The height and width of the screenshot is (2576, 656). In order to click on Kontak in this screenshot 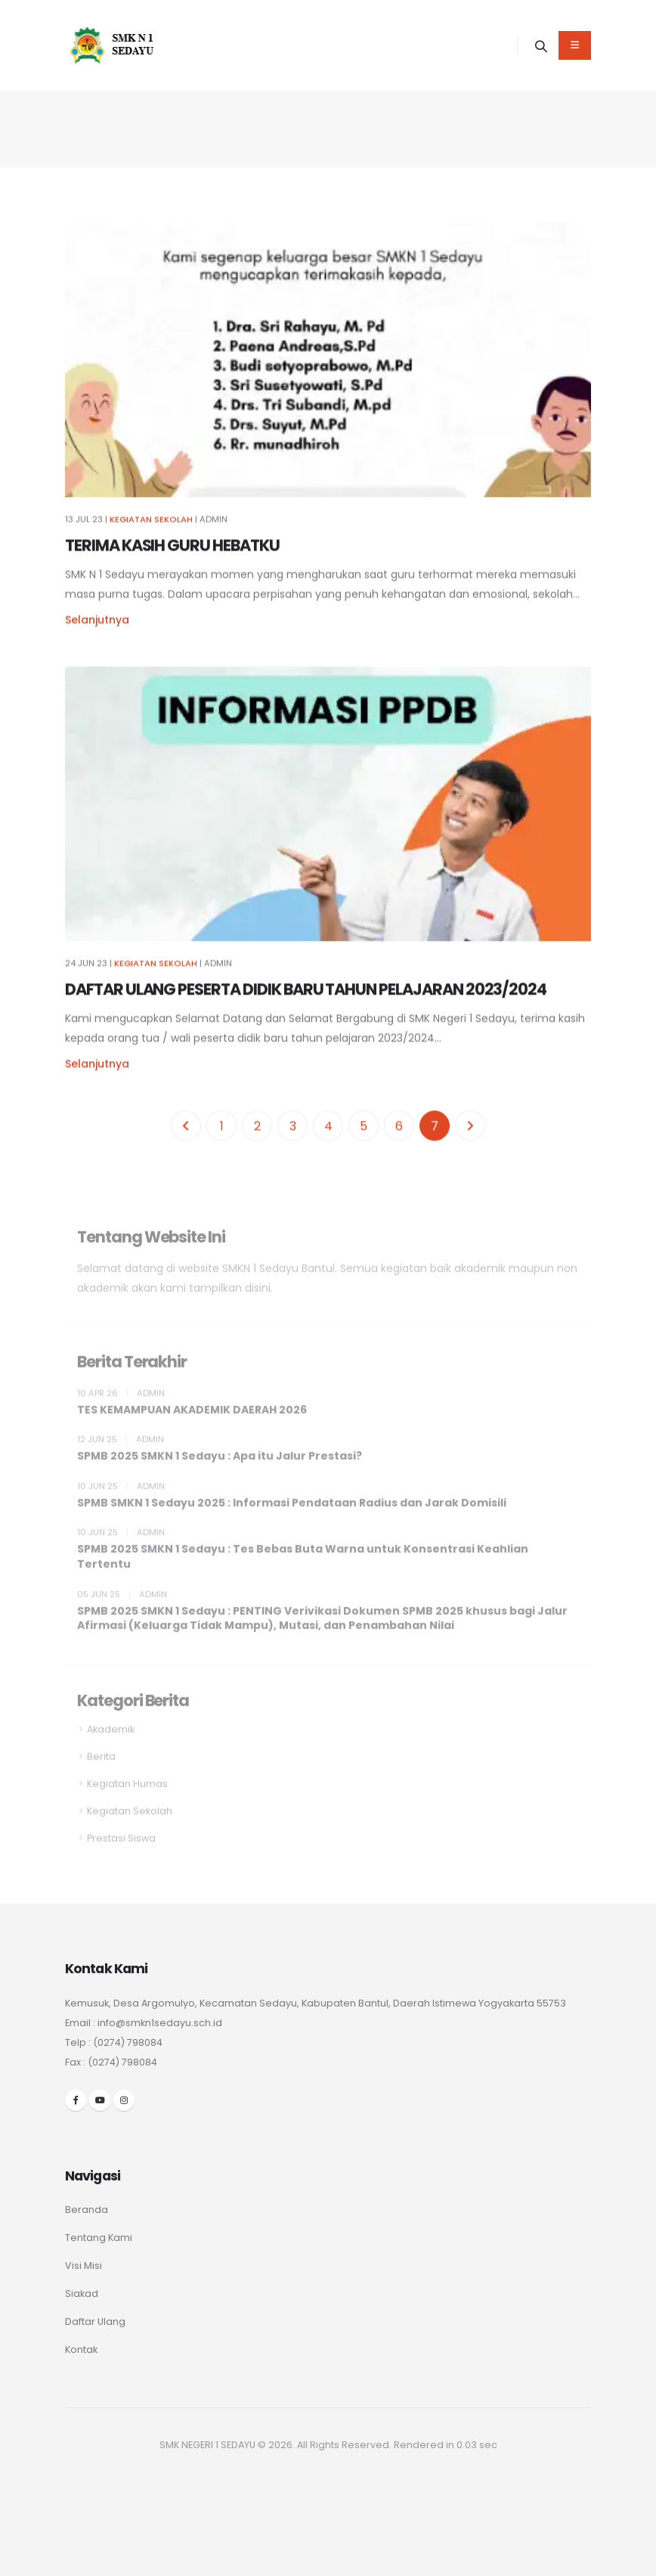, I will do `click(81, 2349)`.